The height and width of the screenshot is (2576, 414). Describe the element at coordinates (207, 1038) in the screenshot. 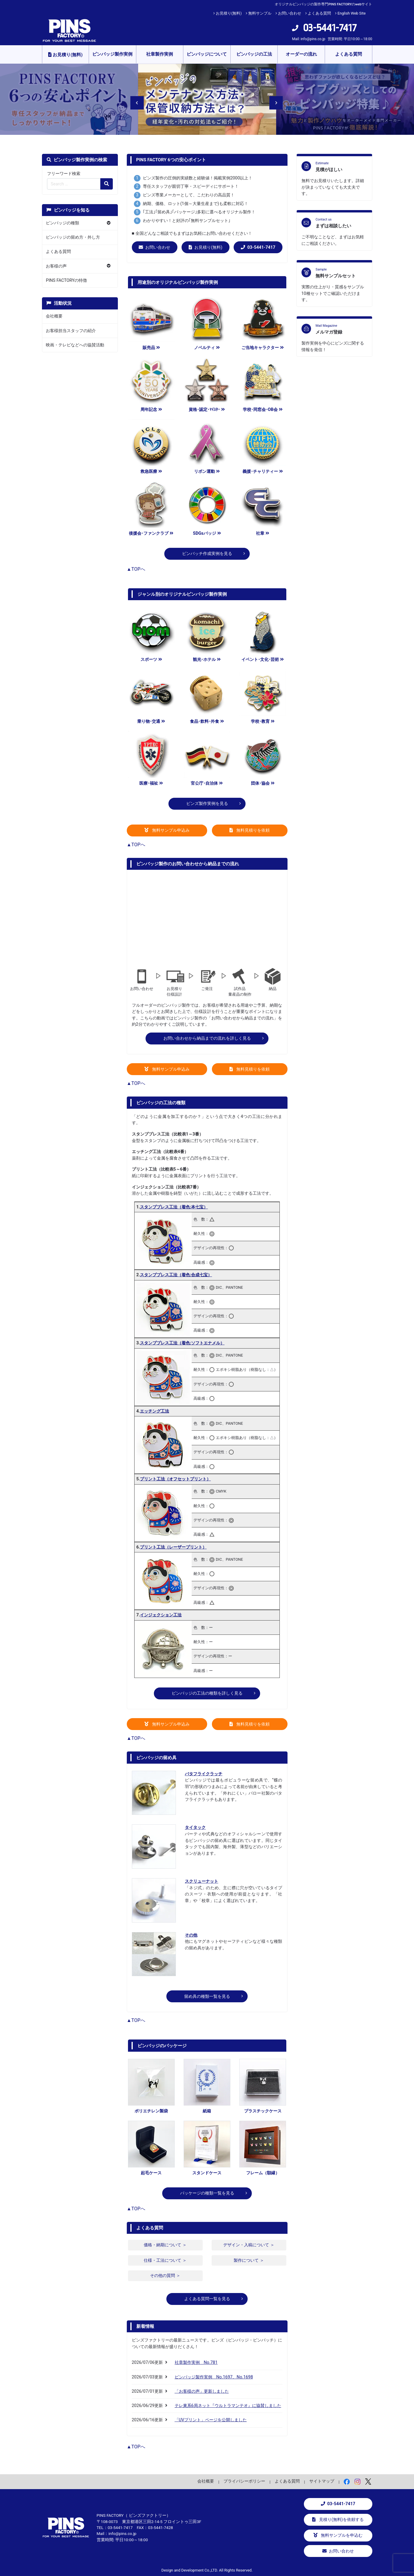

I see `お問い合わせから納品までの流れを詳しく見る` at that location.